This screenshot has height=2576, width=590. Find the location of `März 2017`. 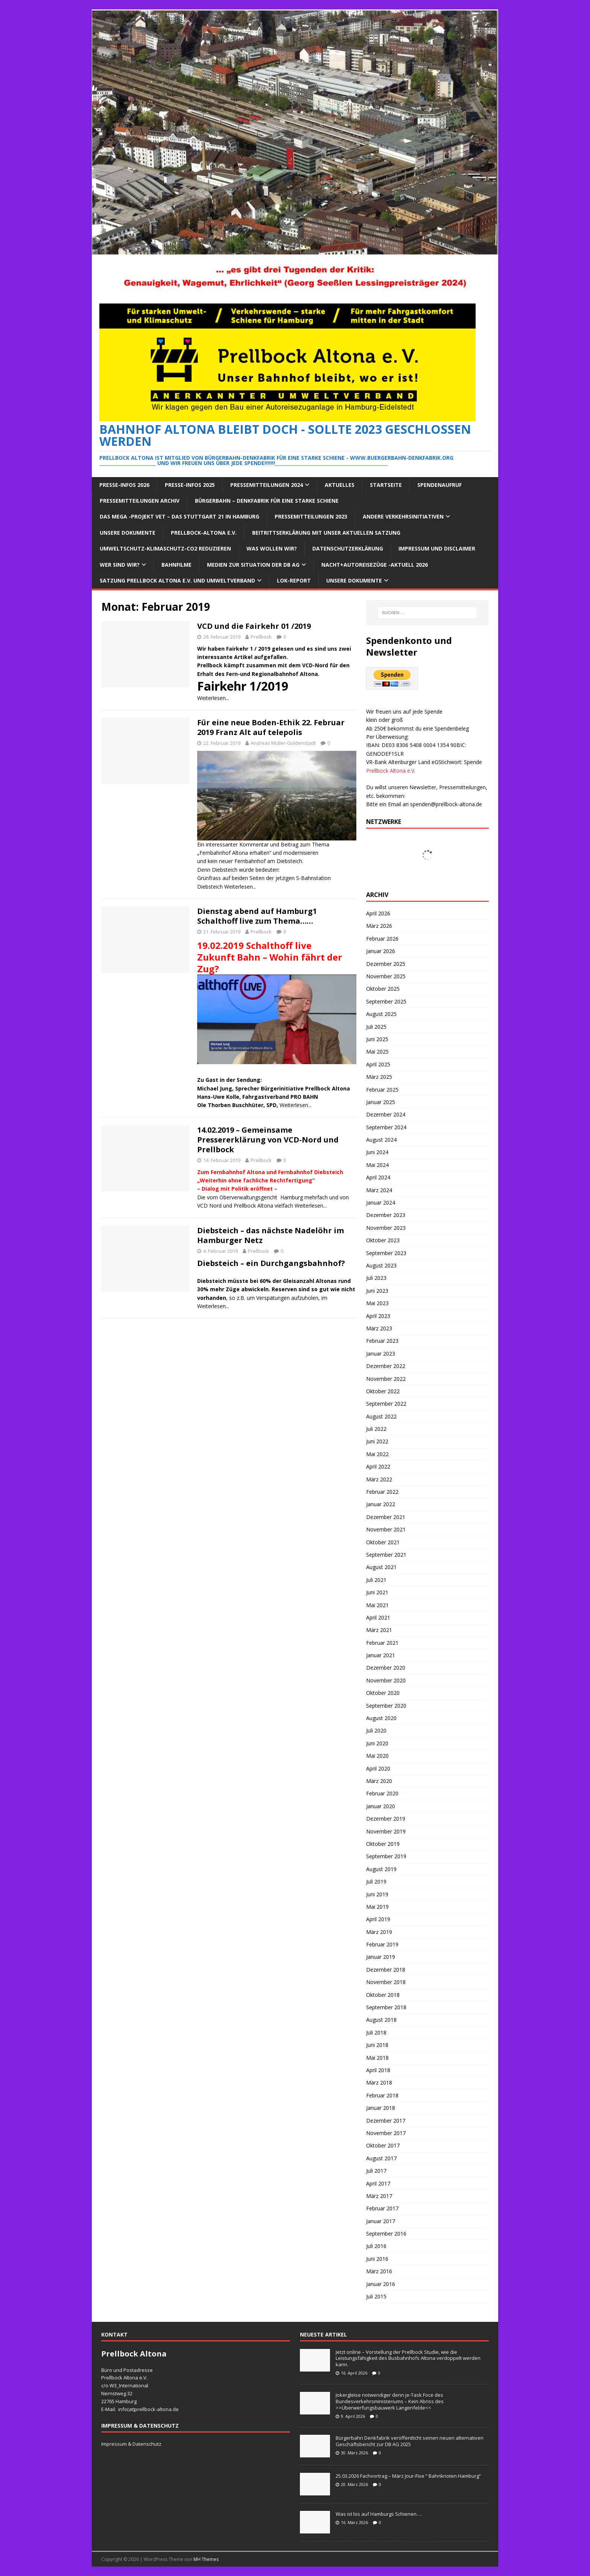

März 2017 is located at coordinates (379, 2195).